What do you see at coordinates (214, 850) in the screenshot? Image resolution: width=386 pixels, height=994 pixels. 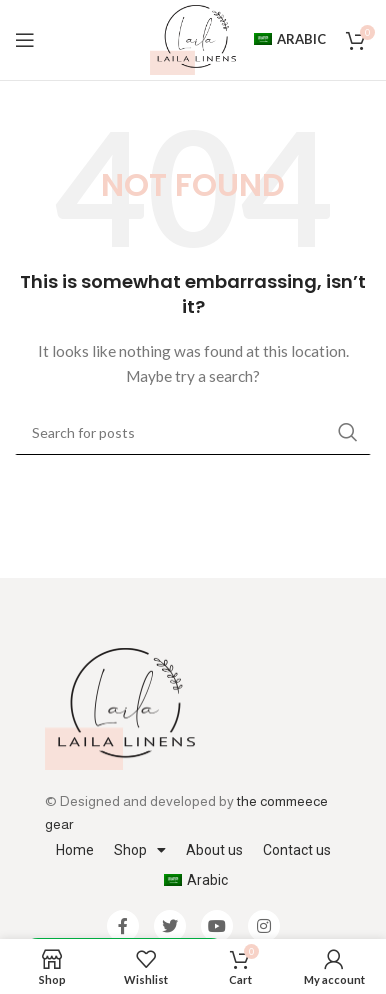 I see `About us` at bounding box center [214, 850].